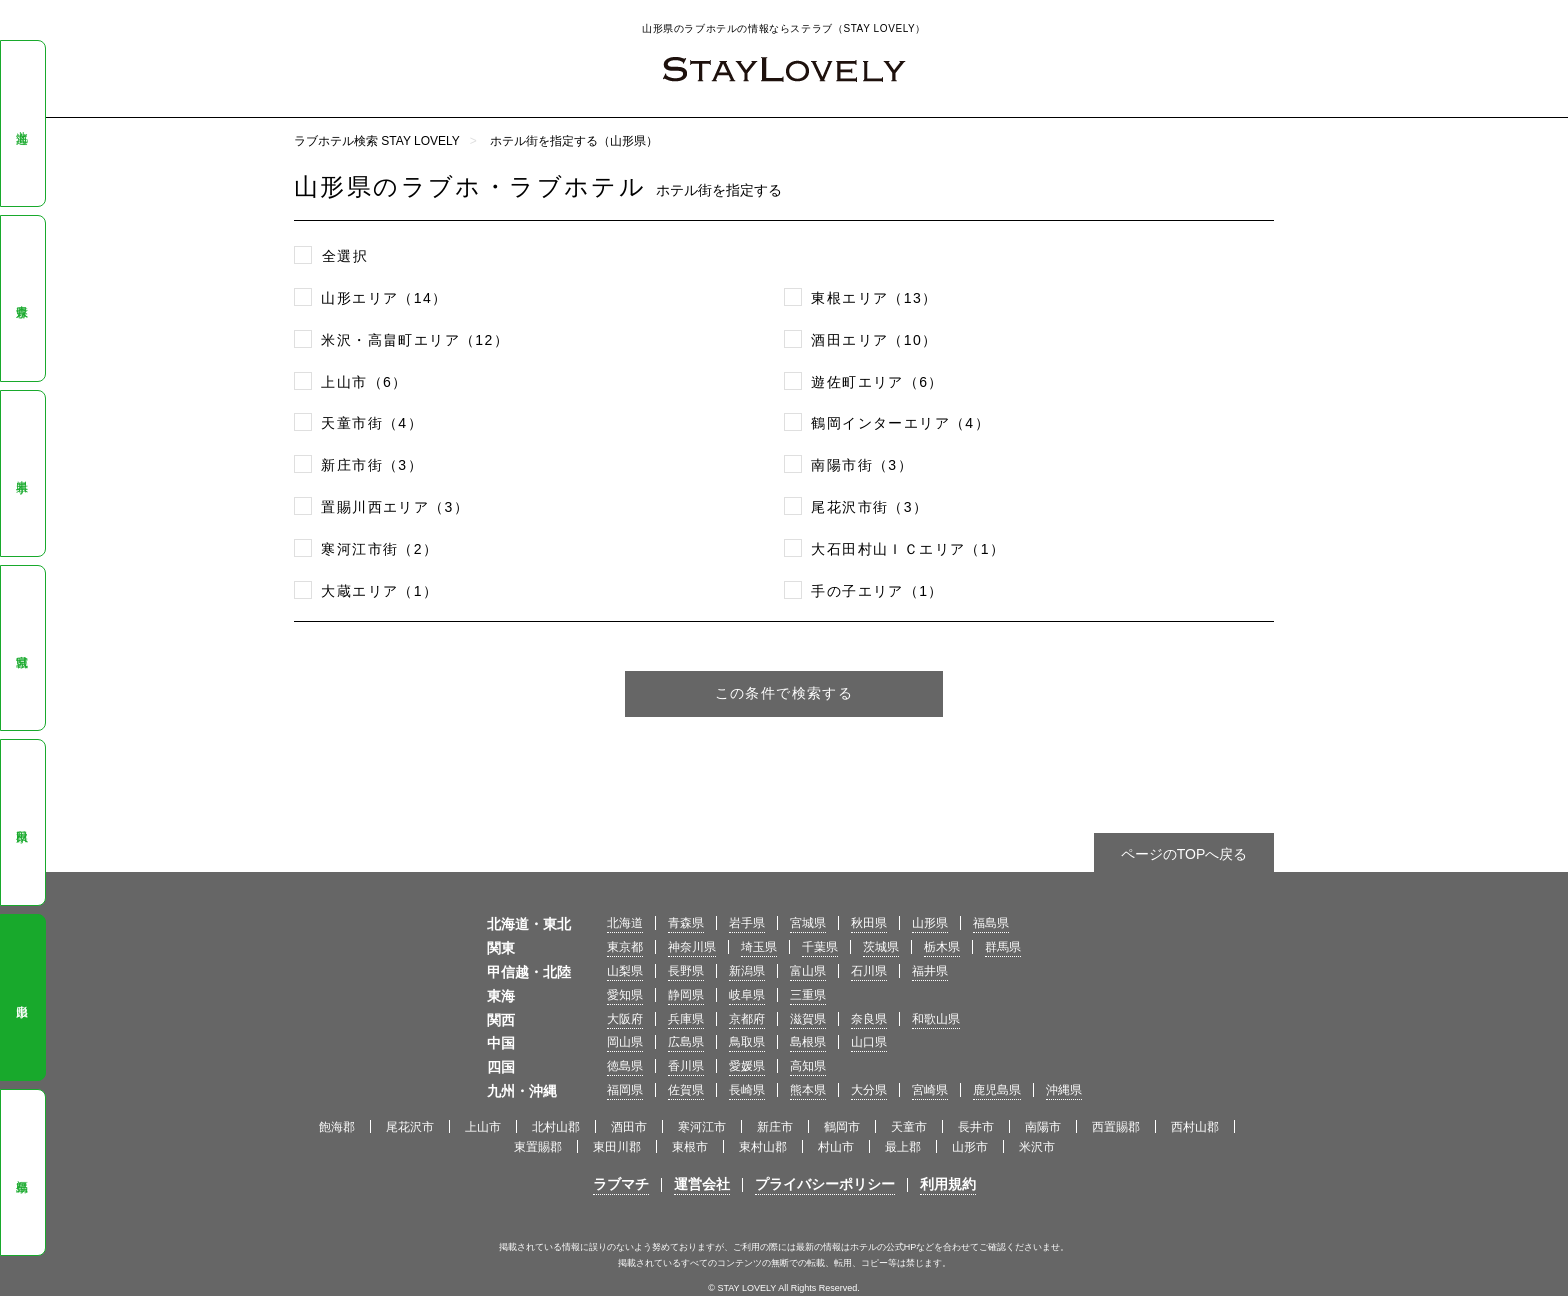  Describe the element at coordinates (874, 340) in the screenshot. I see `酒田エリア（10）` at that location.